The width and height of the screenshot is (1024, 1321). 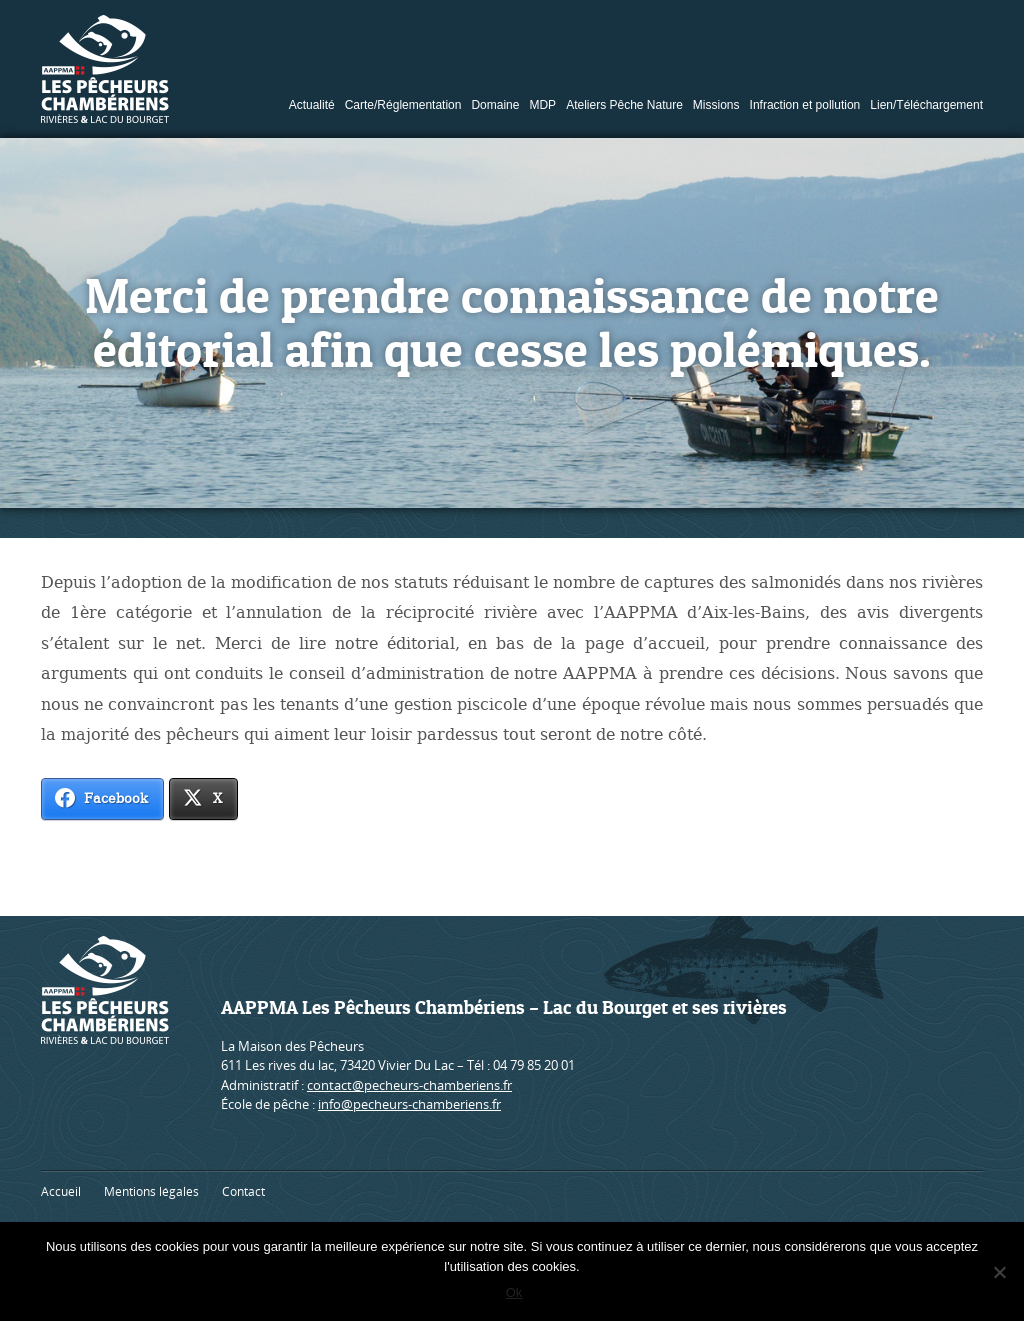 What do you see at coordinates (403, 105) in the screenshot?
I see `Carte/Réglementation` at bounding box center [403, 105].